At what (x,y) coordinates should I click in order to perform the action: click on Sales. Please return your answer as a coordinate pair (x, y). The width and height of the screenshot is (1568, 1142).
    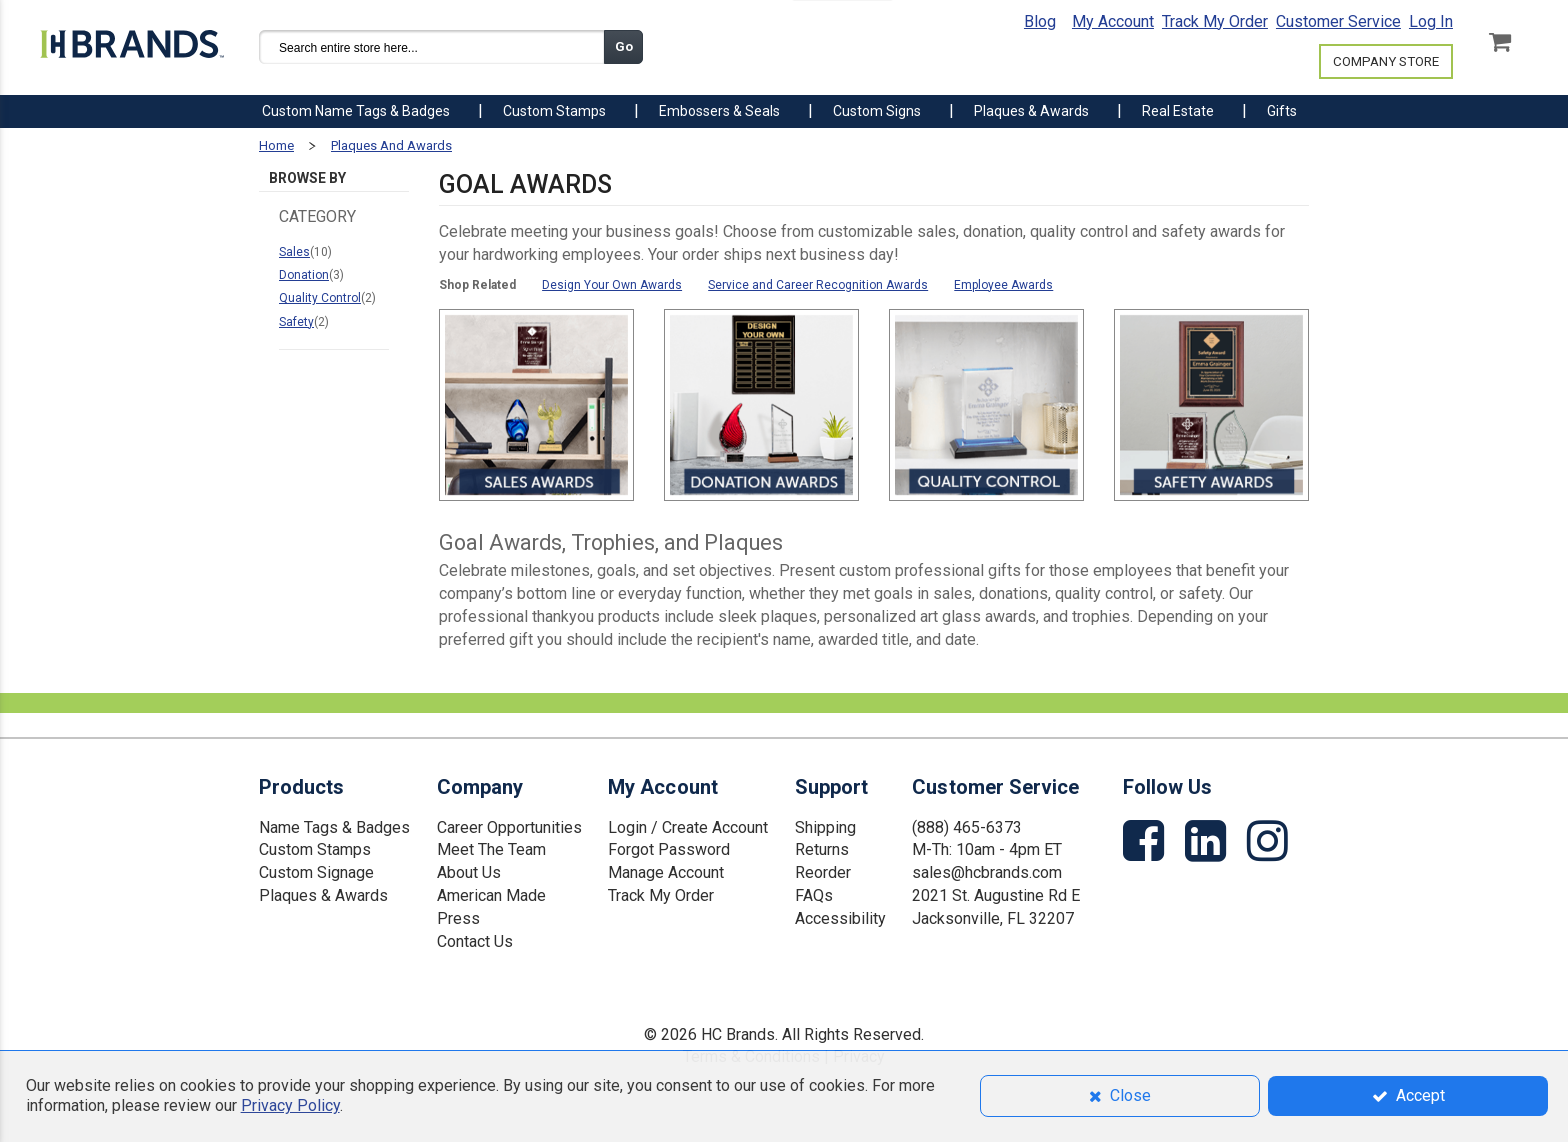
    Looking at the image, I should click on (294, 252).